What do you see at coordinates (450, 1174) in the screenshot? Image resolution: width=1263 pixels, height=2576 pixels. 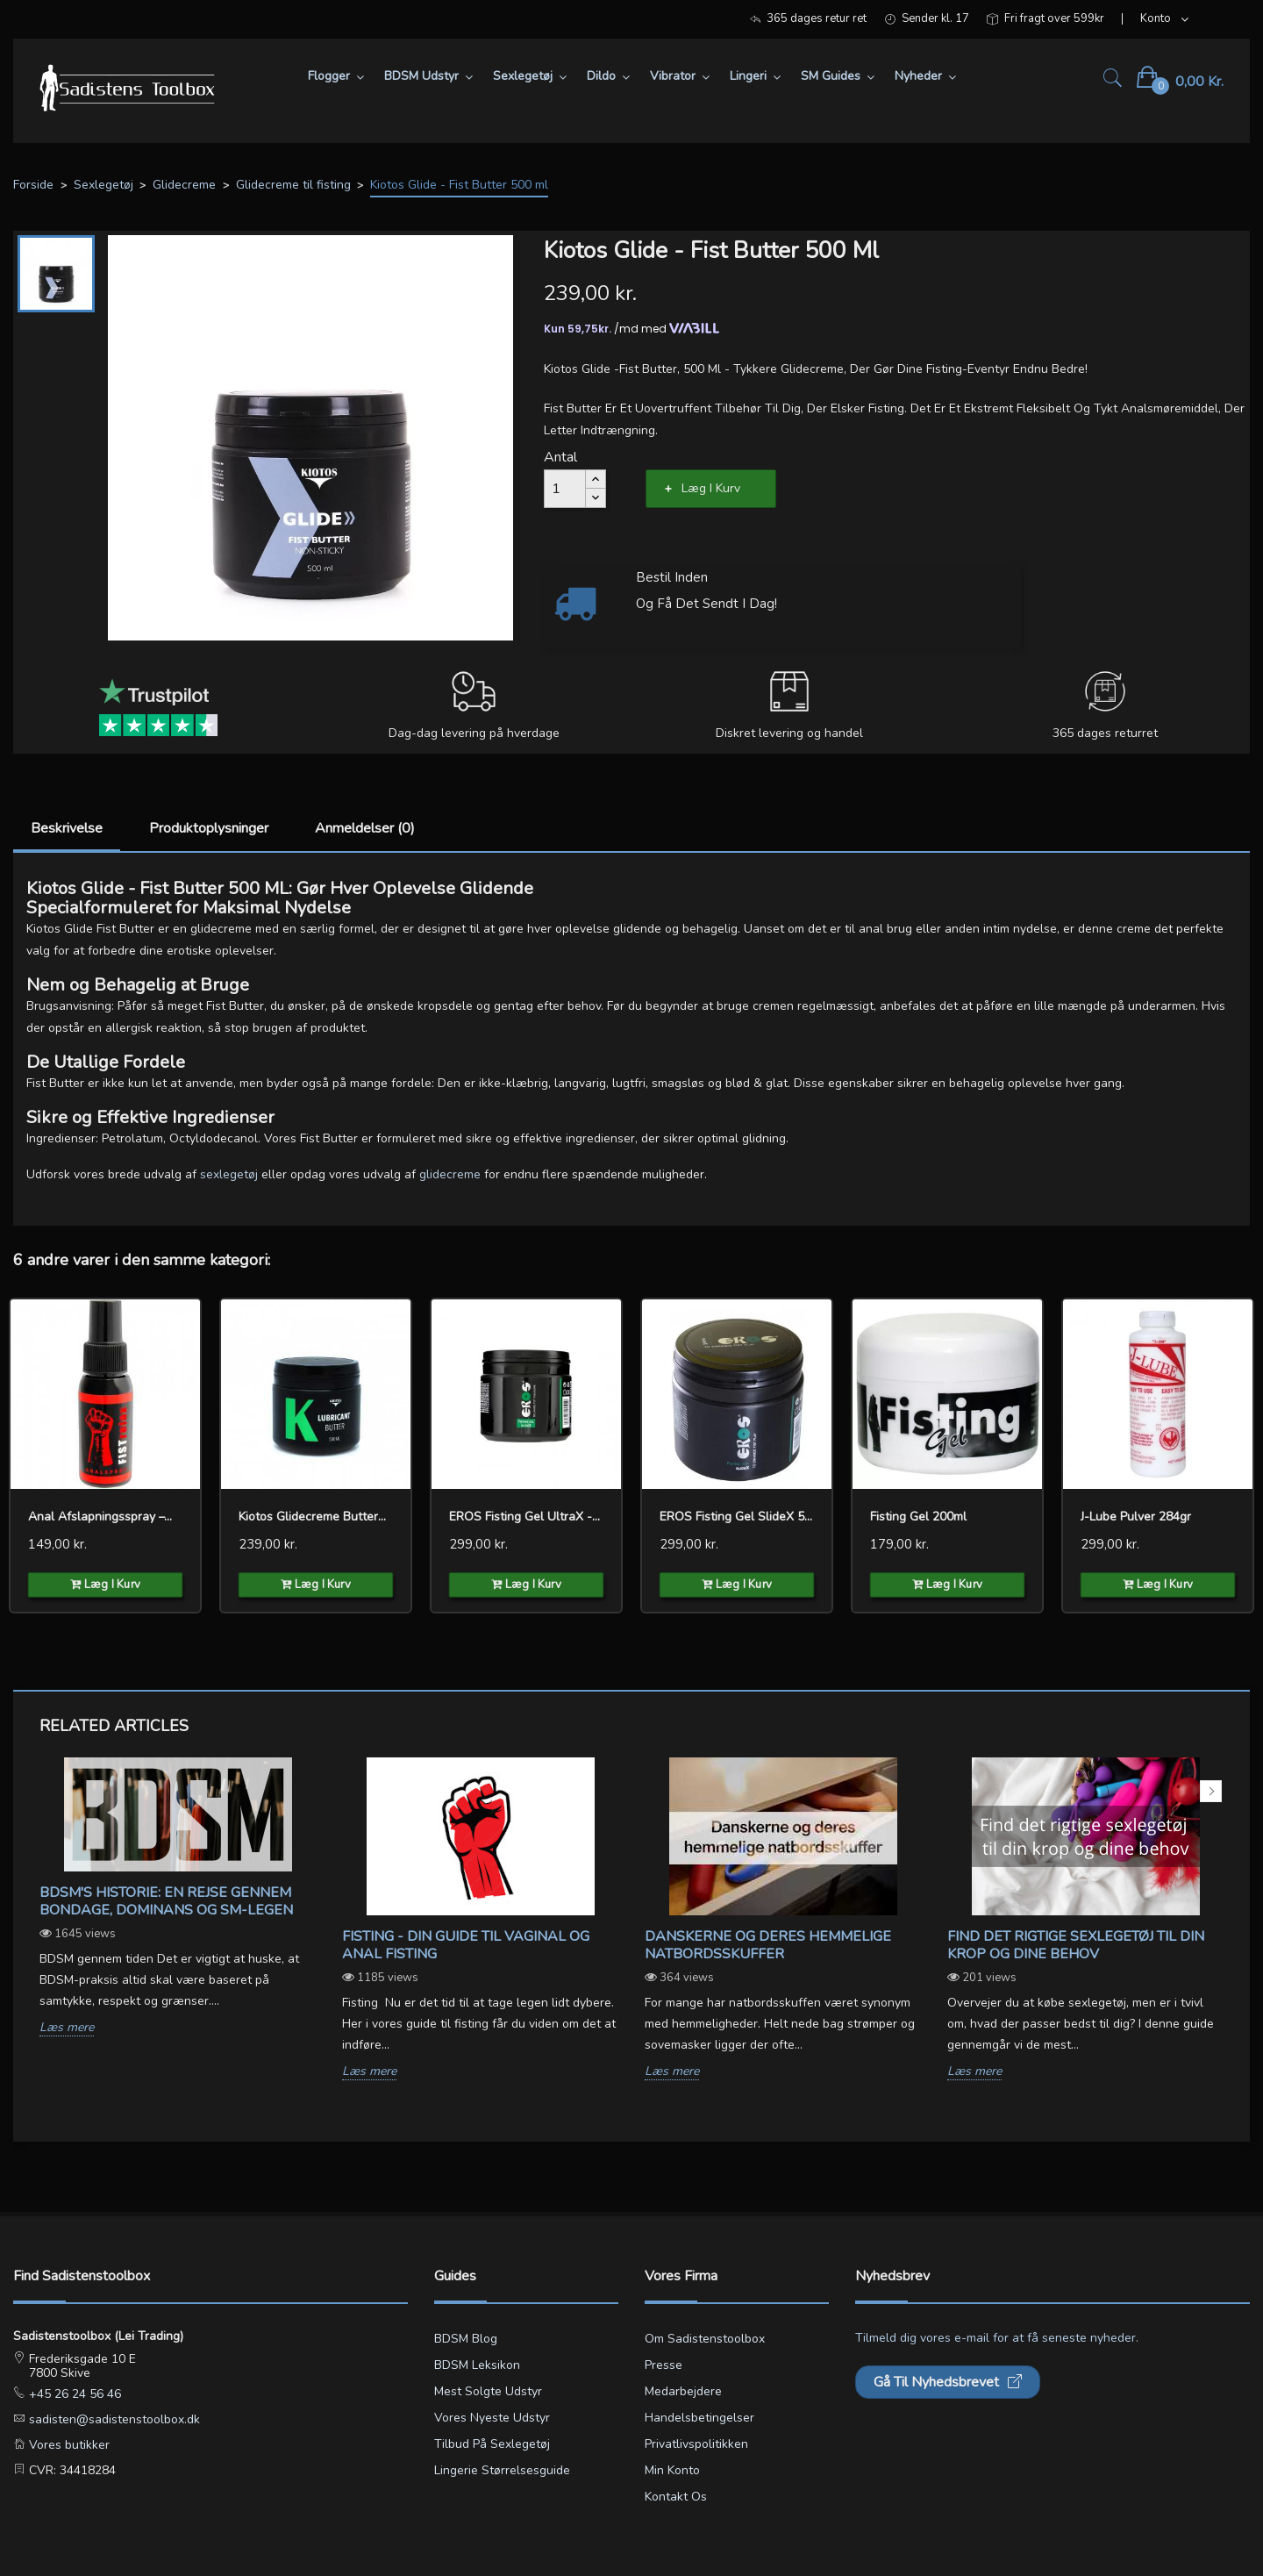 I see `glidecreme` at bounding box center [450, 1174].